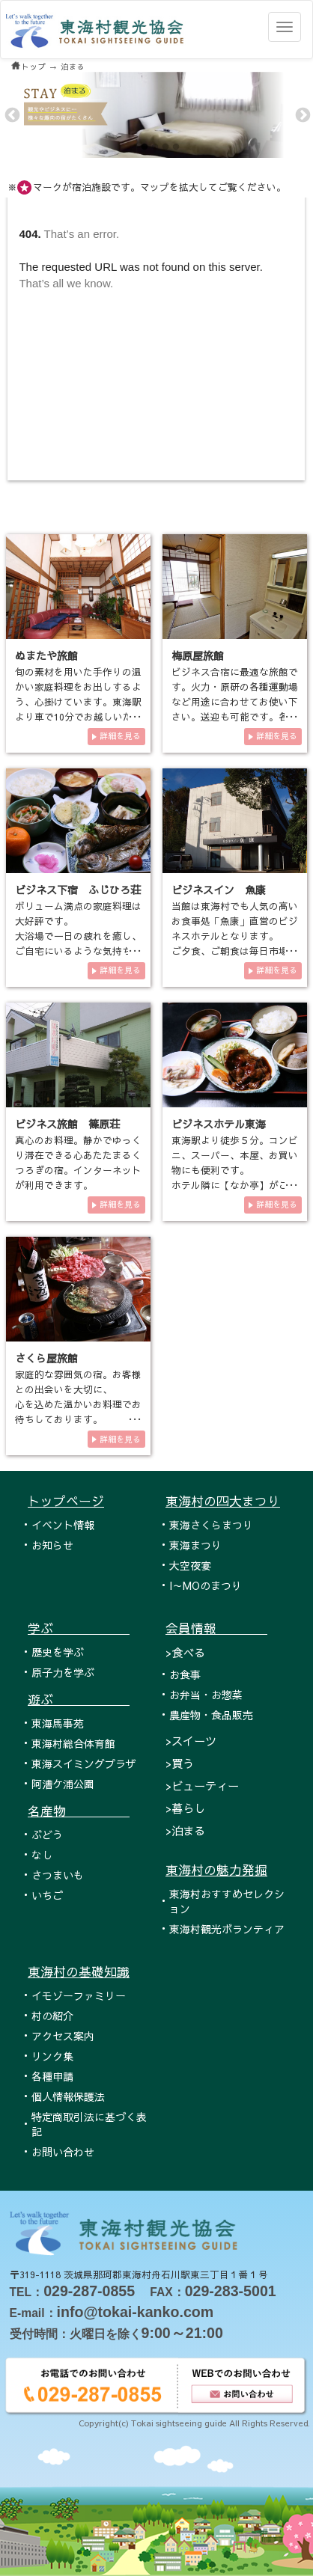 This screenshot has width=313, height=2576. What do you see at coordinates (165, 147) in the screenshot?
I see `3 [tab]` at bounding box center [165, 147].